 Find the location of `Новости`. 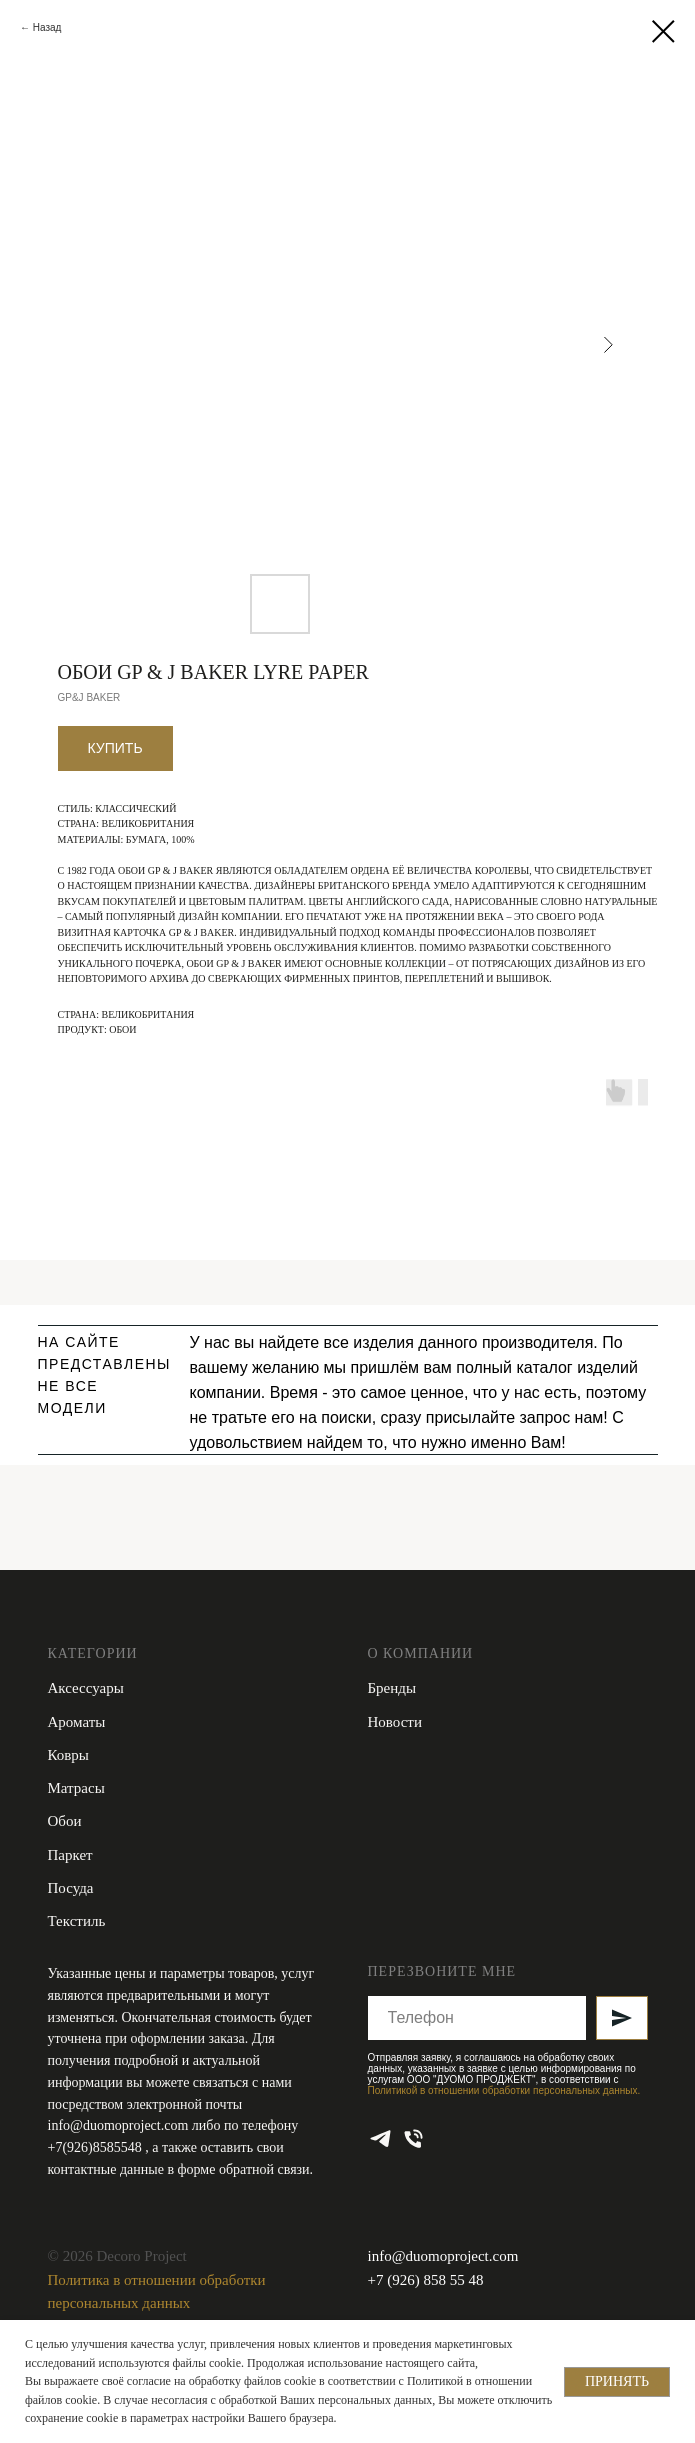

Новости is located at coordinates (395, 1722).